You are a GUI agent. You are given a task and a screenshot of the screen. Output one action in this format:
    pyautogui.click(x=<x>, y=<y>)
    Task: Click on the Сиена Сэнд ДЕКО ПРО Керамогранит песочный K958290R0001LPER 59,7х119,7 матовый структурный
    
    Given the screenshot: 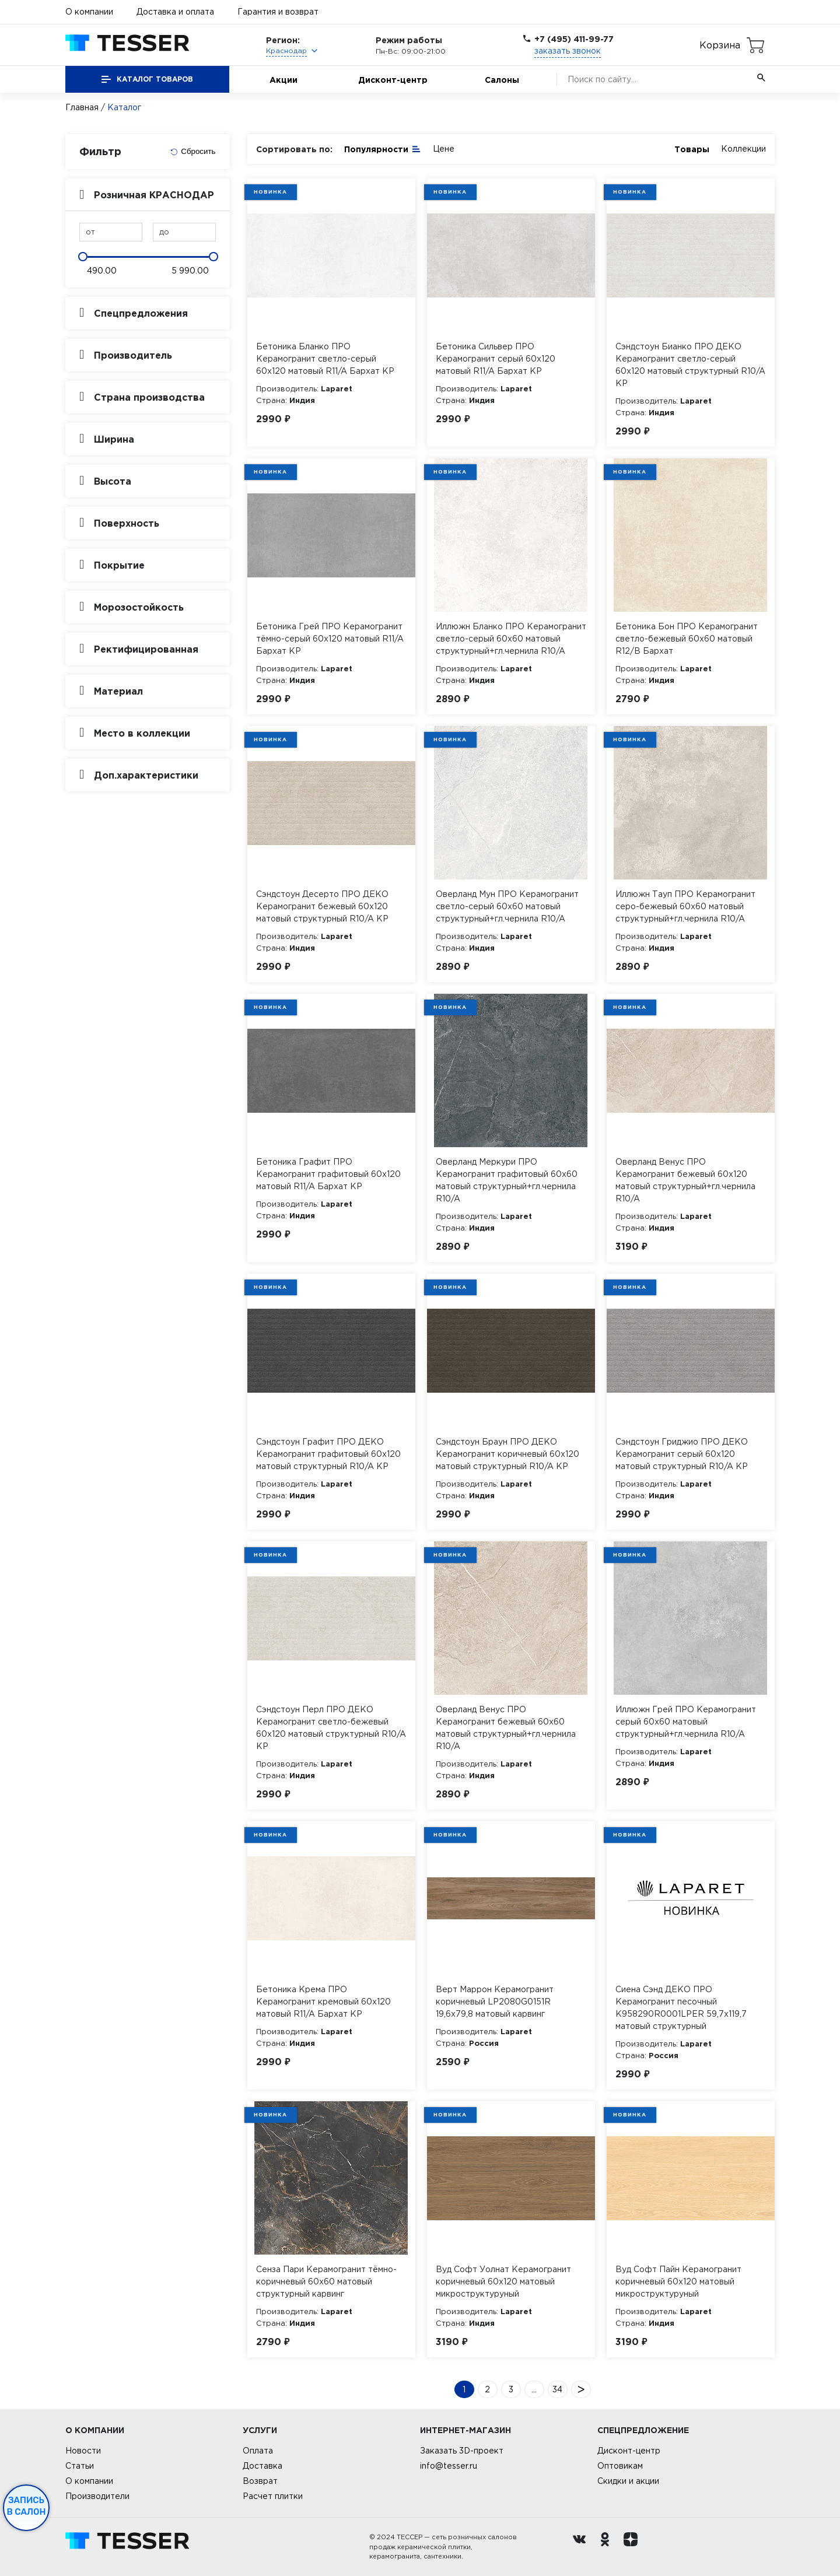 What is the action you would take?
    pyautogui.click(x=681, y=2008)
    